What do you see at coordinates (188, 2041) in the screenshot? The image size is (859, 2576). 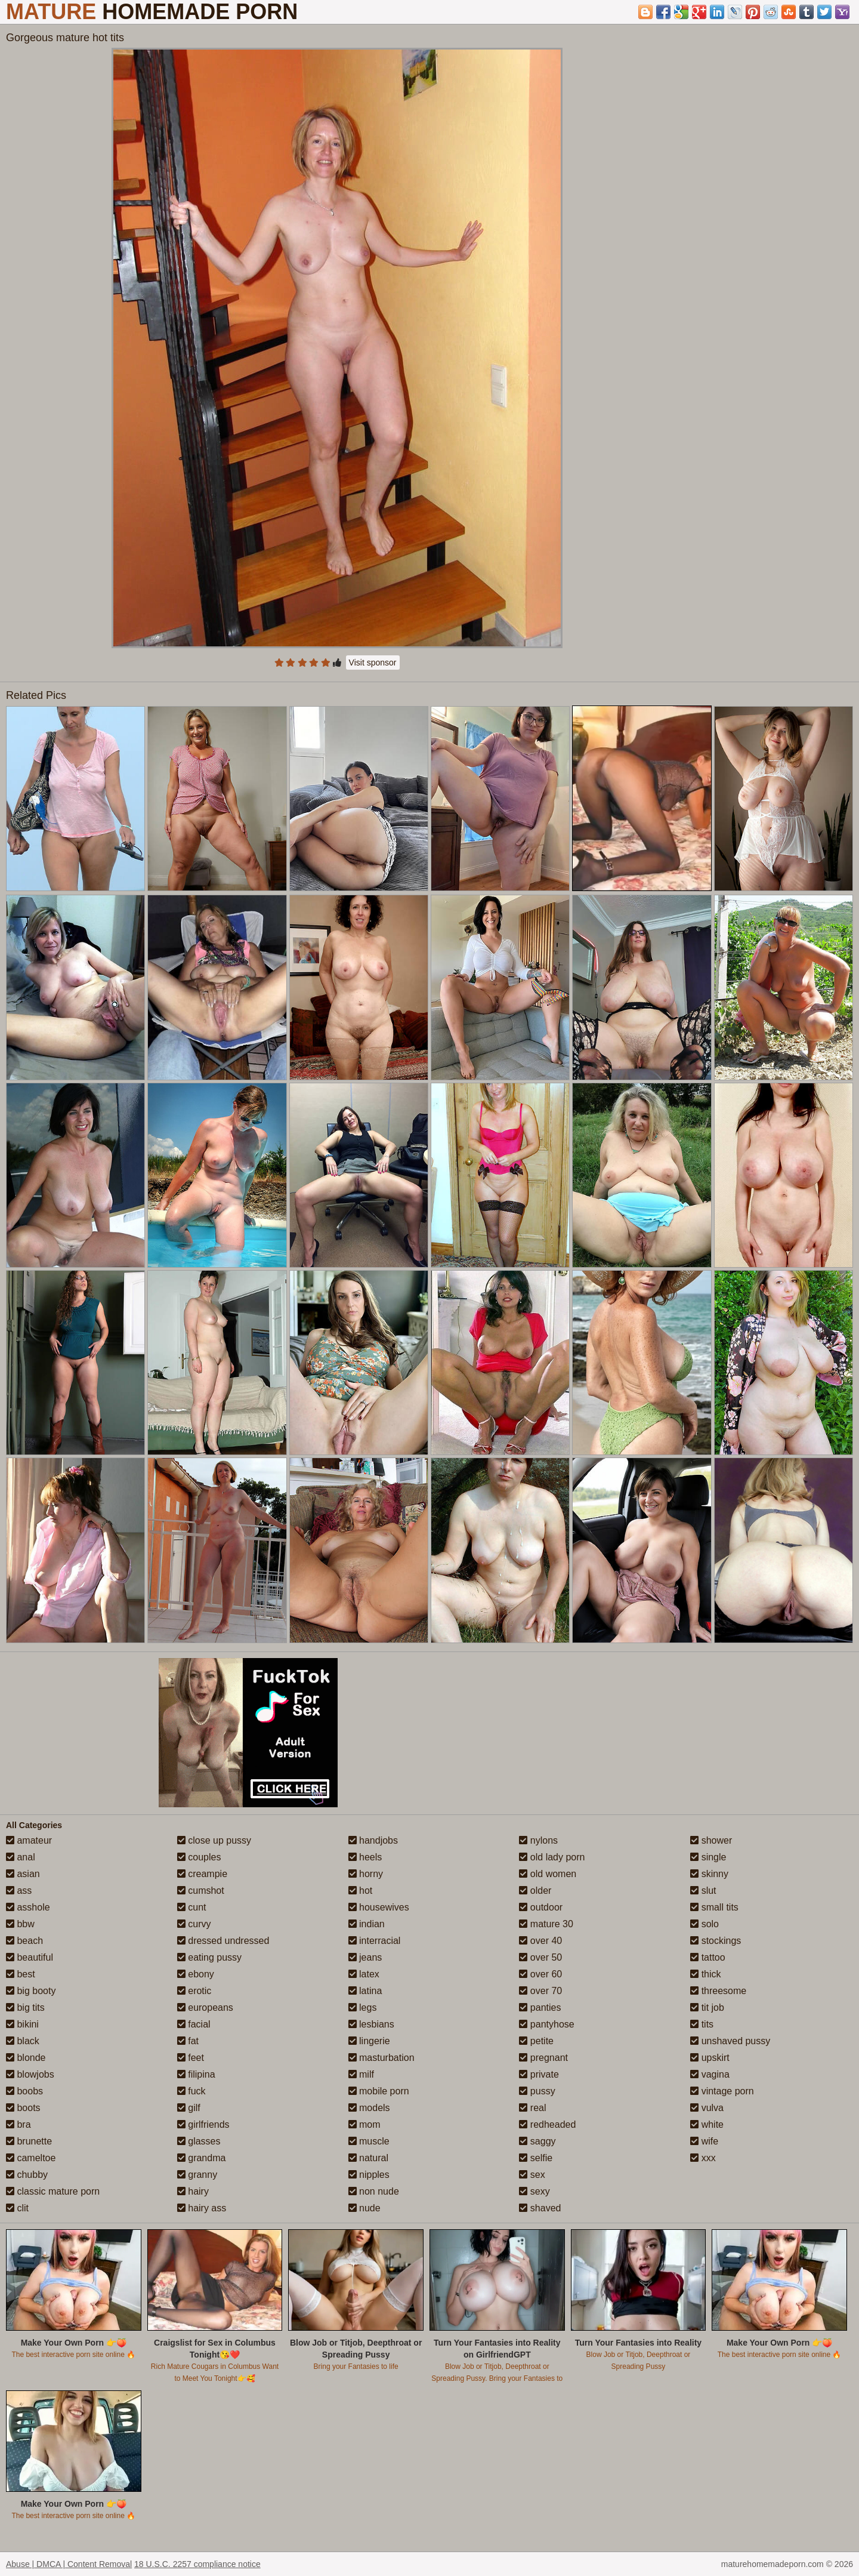 I see `fat` at bounding box center [188, 2041].